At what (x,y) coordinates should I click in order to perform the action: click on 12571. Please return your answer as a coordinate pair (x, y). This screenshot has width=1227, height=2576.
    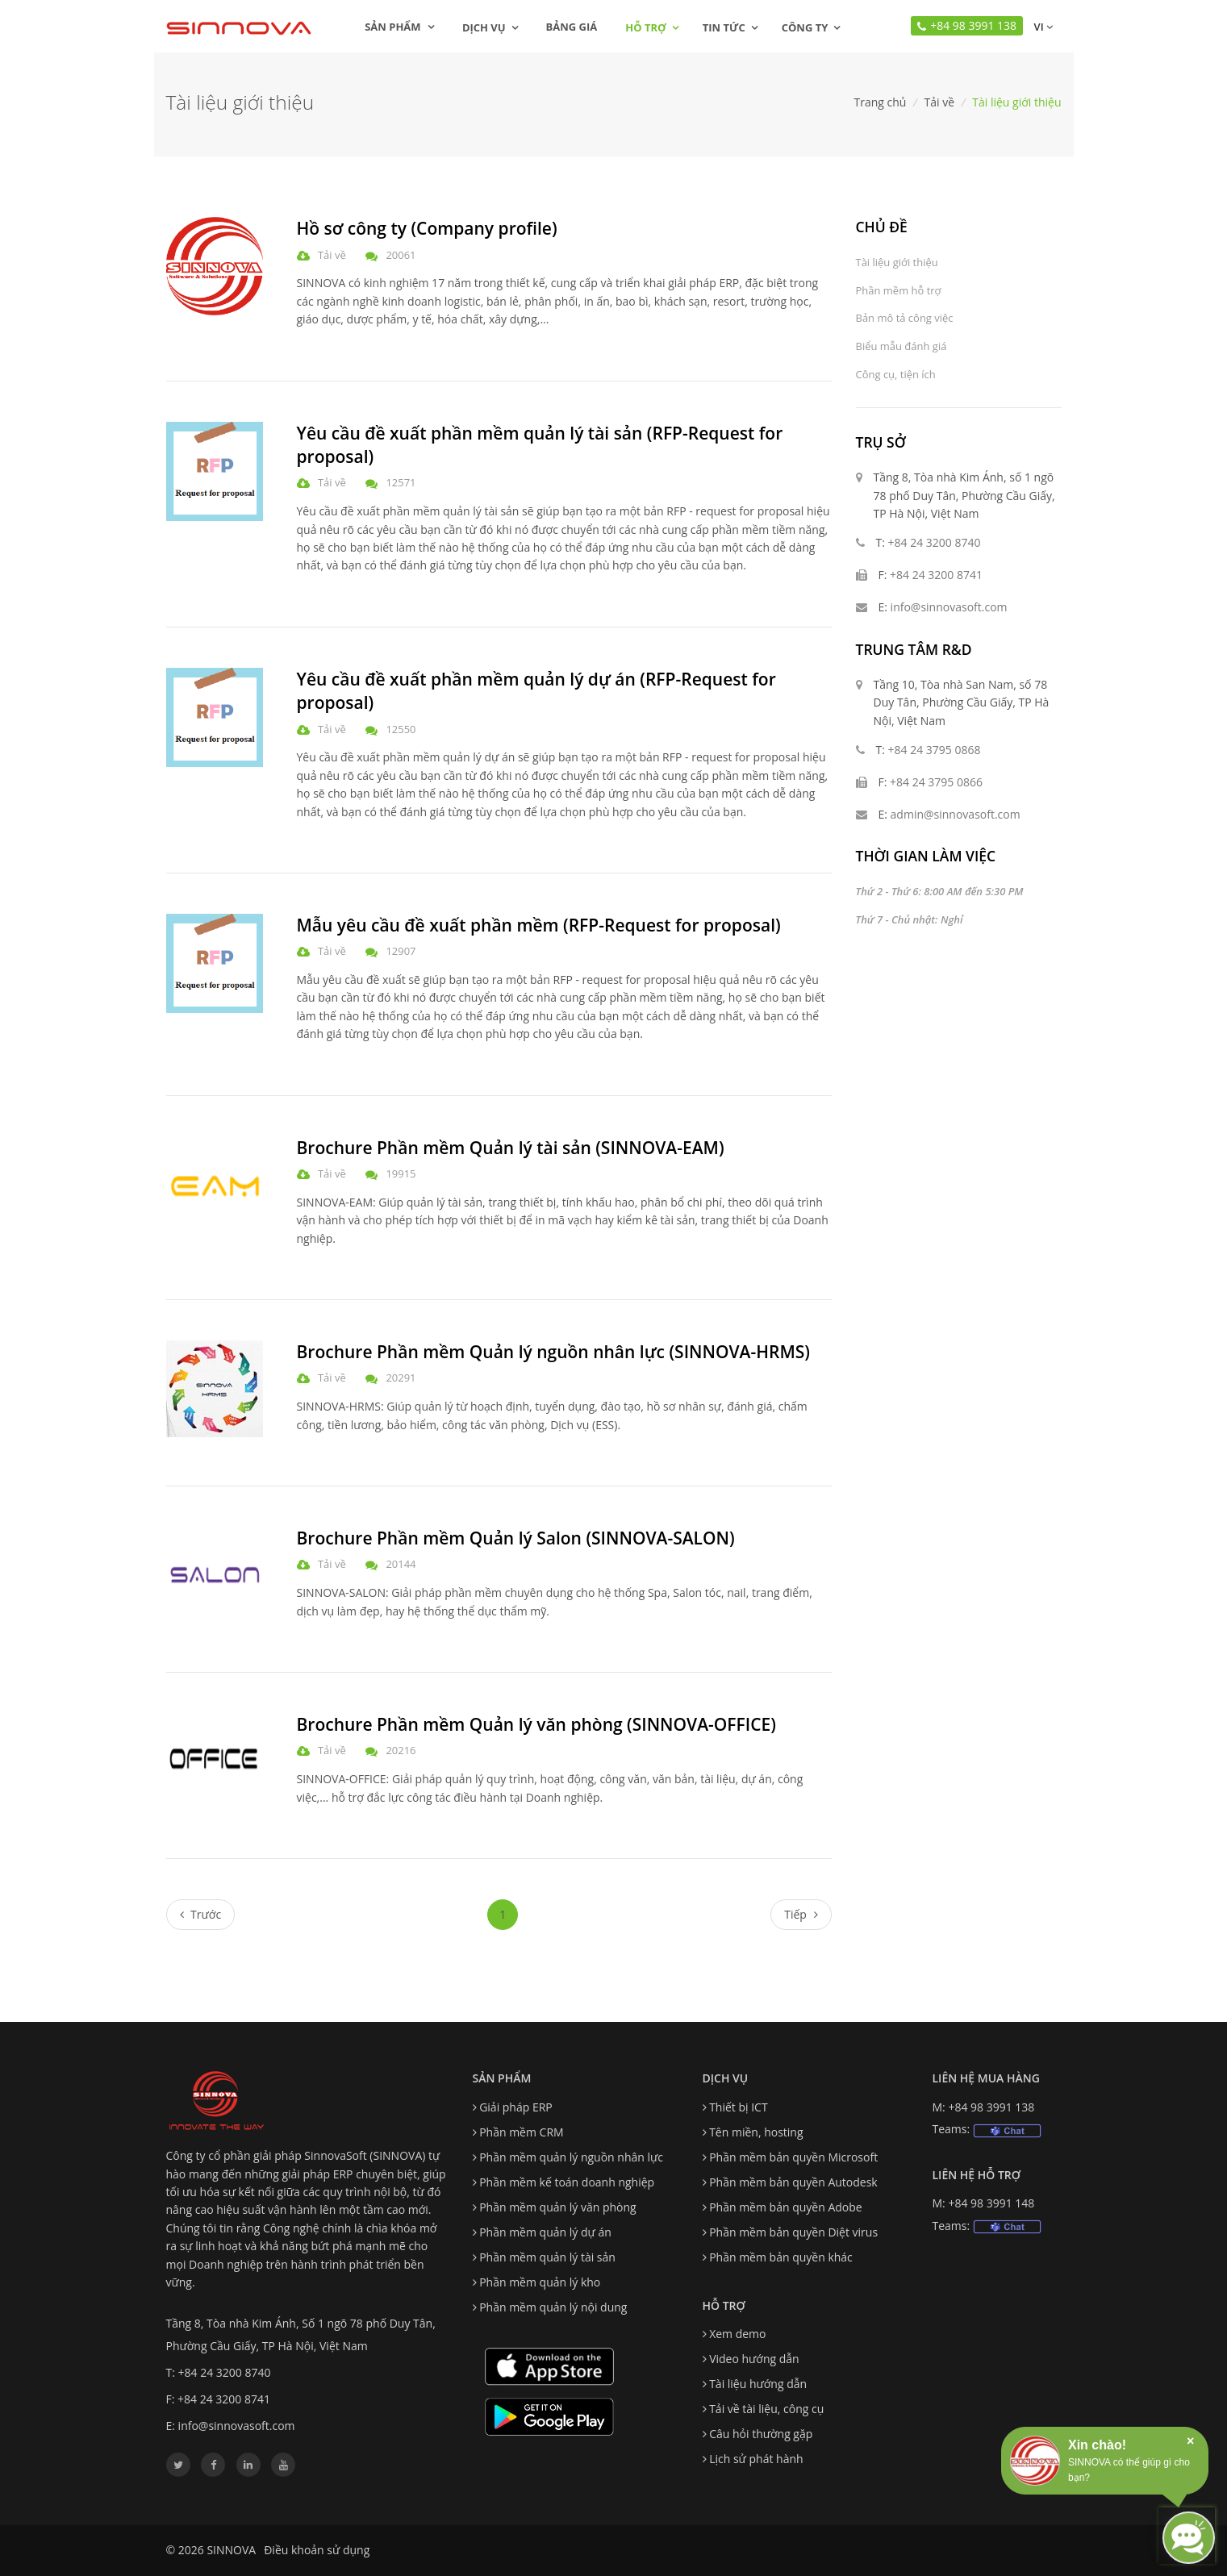
    Looking at the image, I should click on (400, 482).